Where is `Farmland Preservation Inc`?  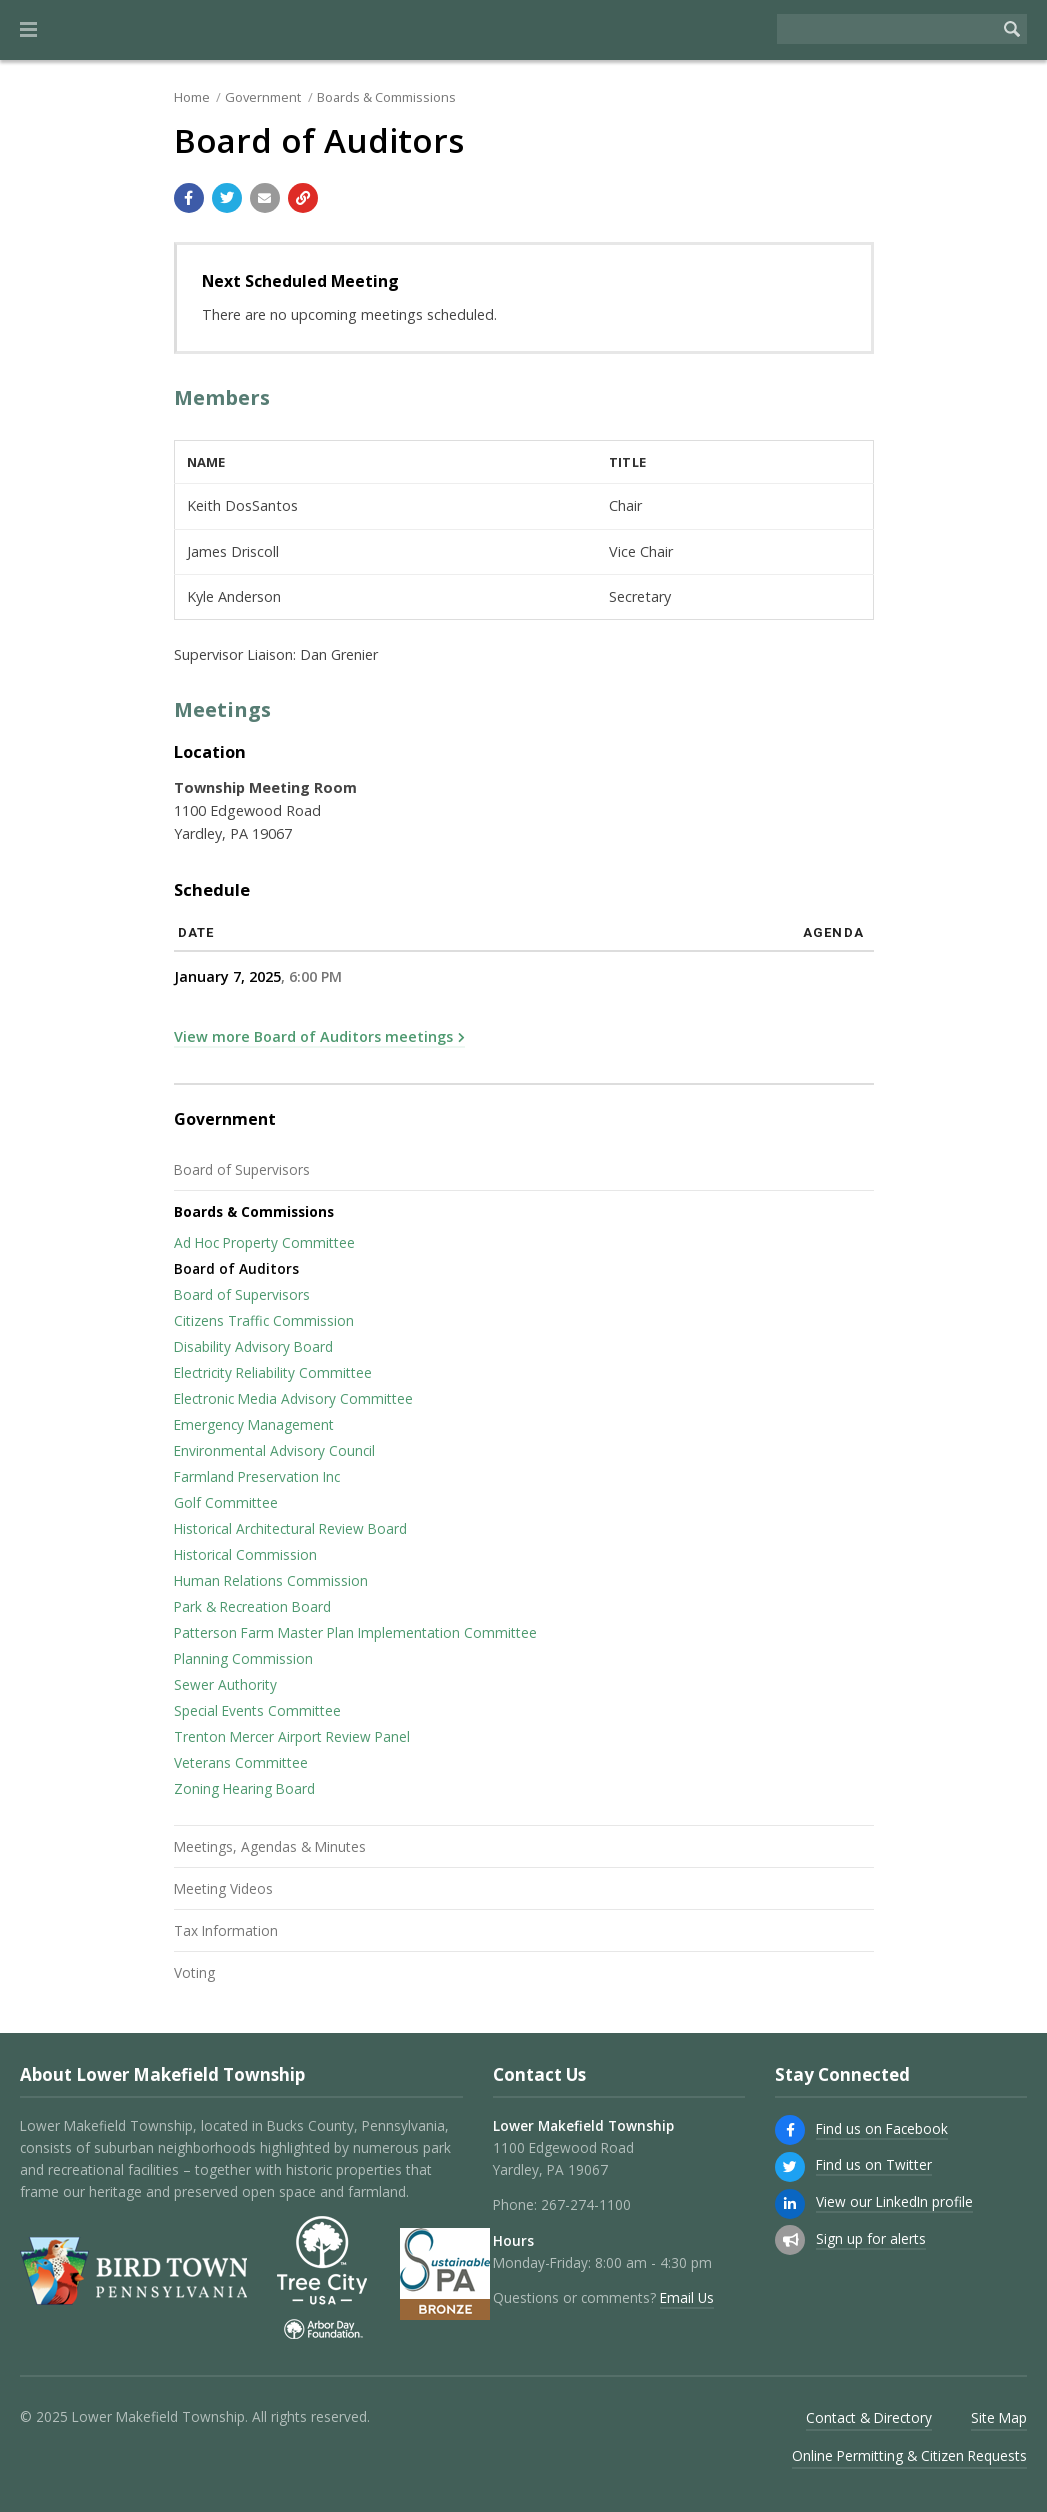
Farmland Preservation Inc is located at coordinates (257, 1476).